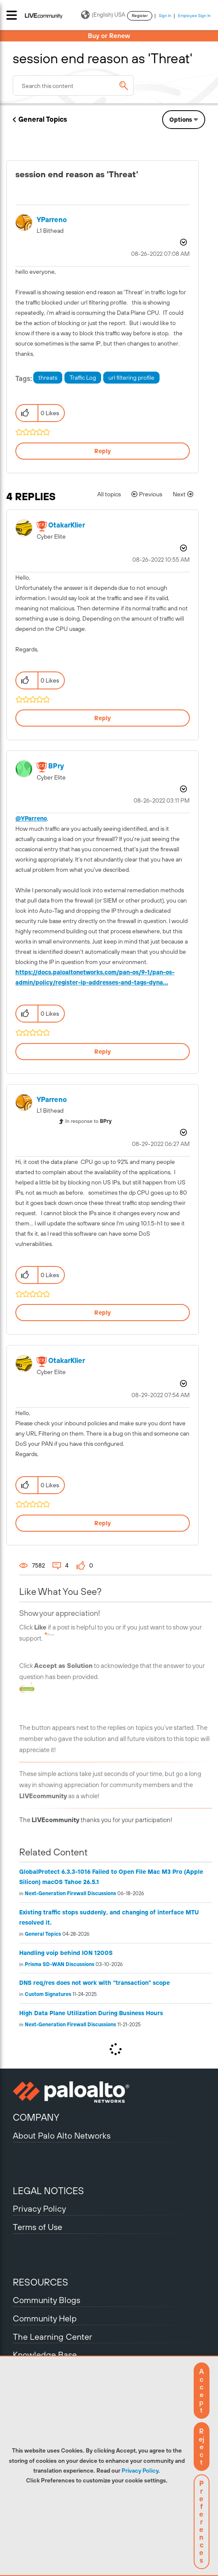  I want to click on Sign In, so click(165, 15).